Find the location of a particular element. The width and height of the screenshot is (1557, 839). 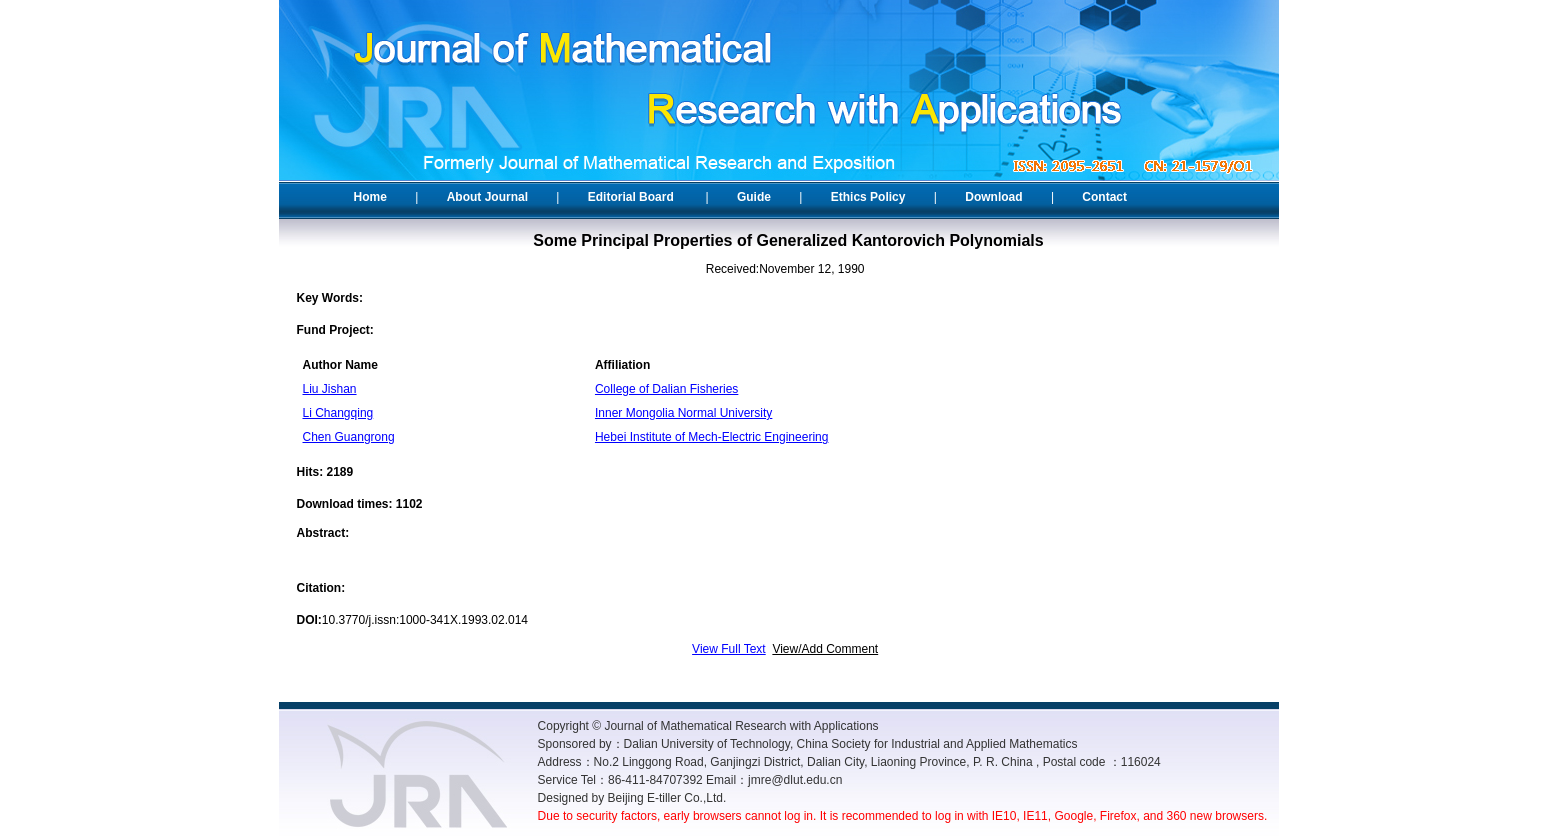

Contact is located at coordinates (1104, 197).